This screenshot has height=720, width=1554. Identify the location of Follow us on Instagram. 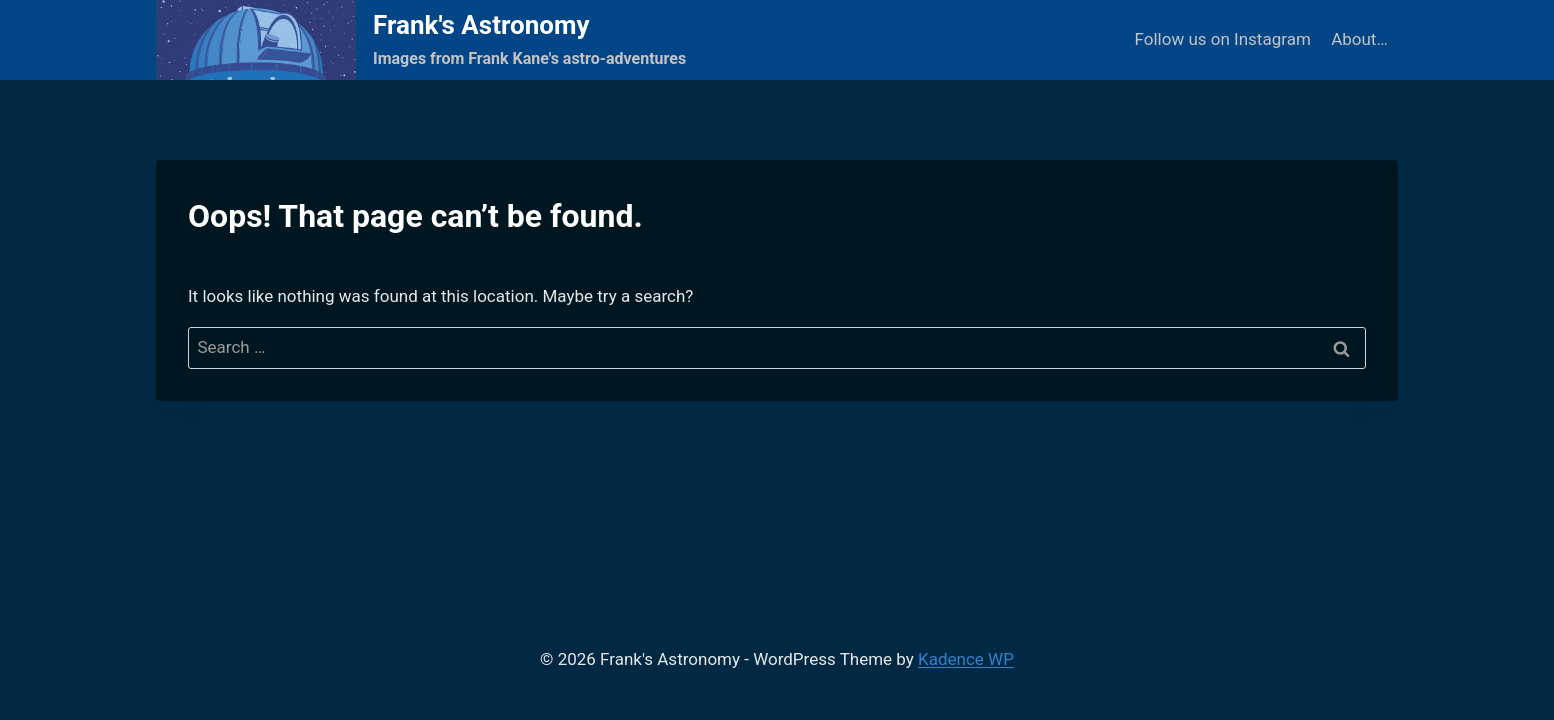
(1223, 39).